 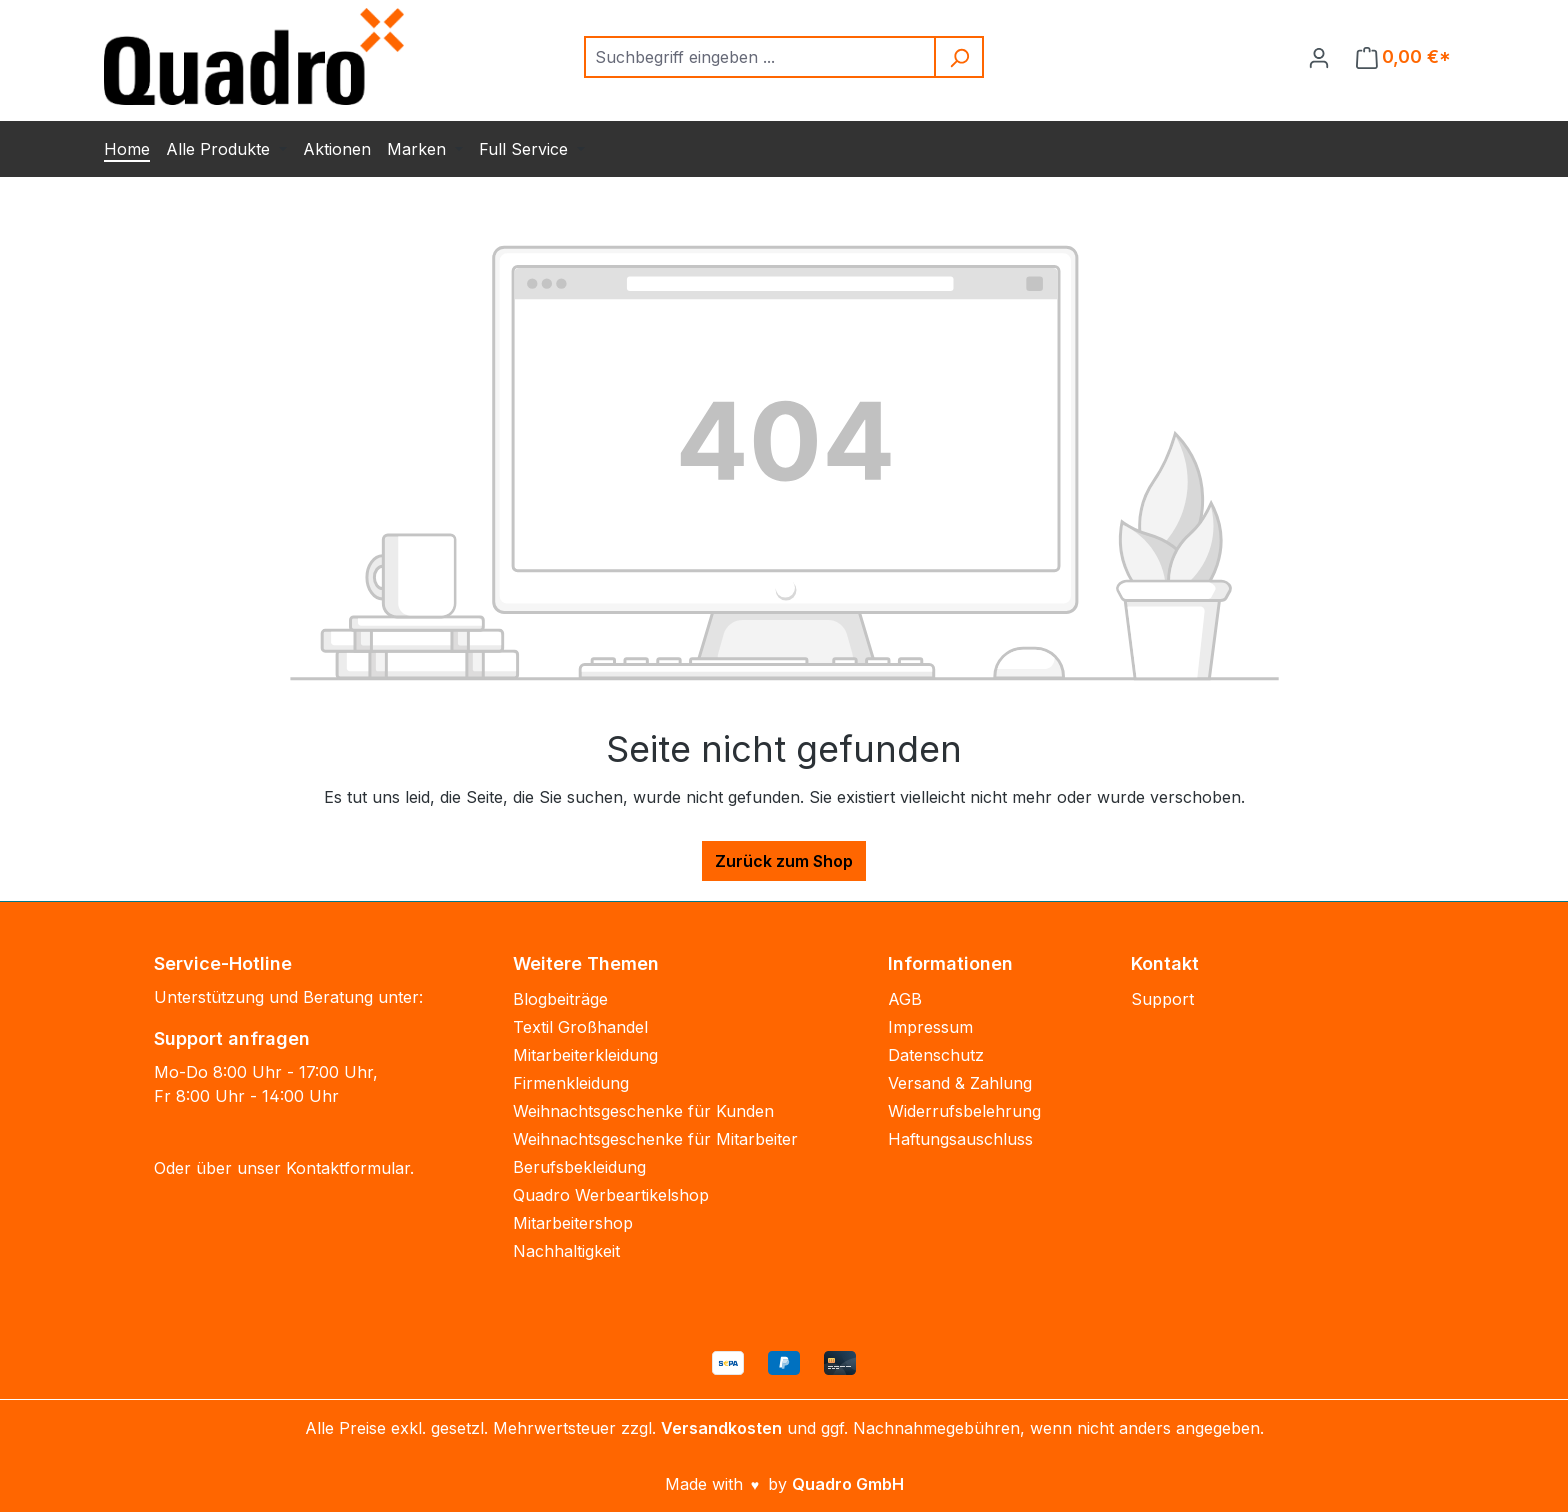 I want to click on Mitarbeitershop, so click(x=573, y=1223).